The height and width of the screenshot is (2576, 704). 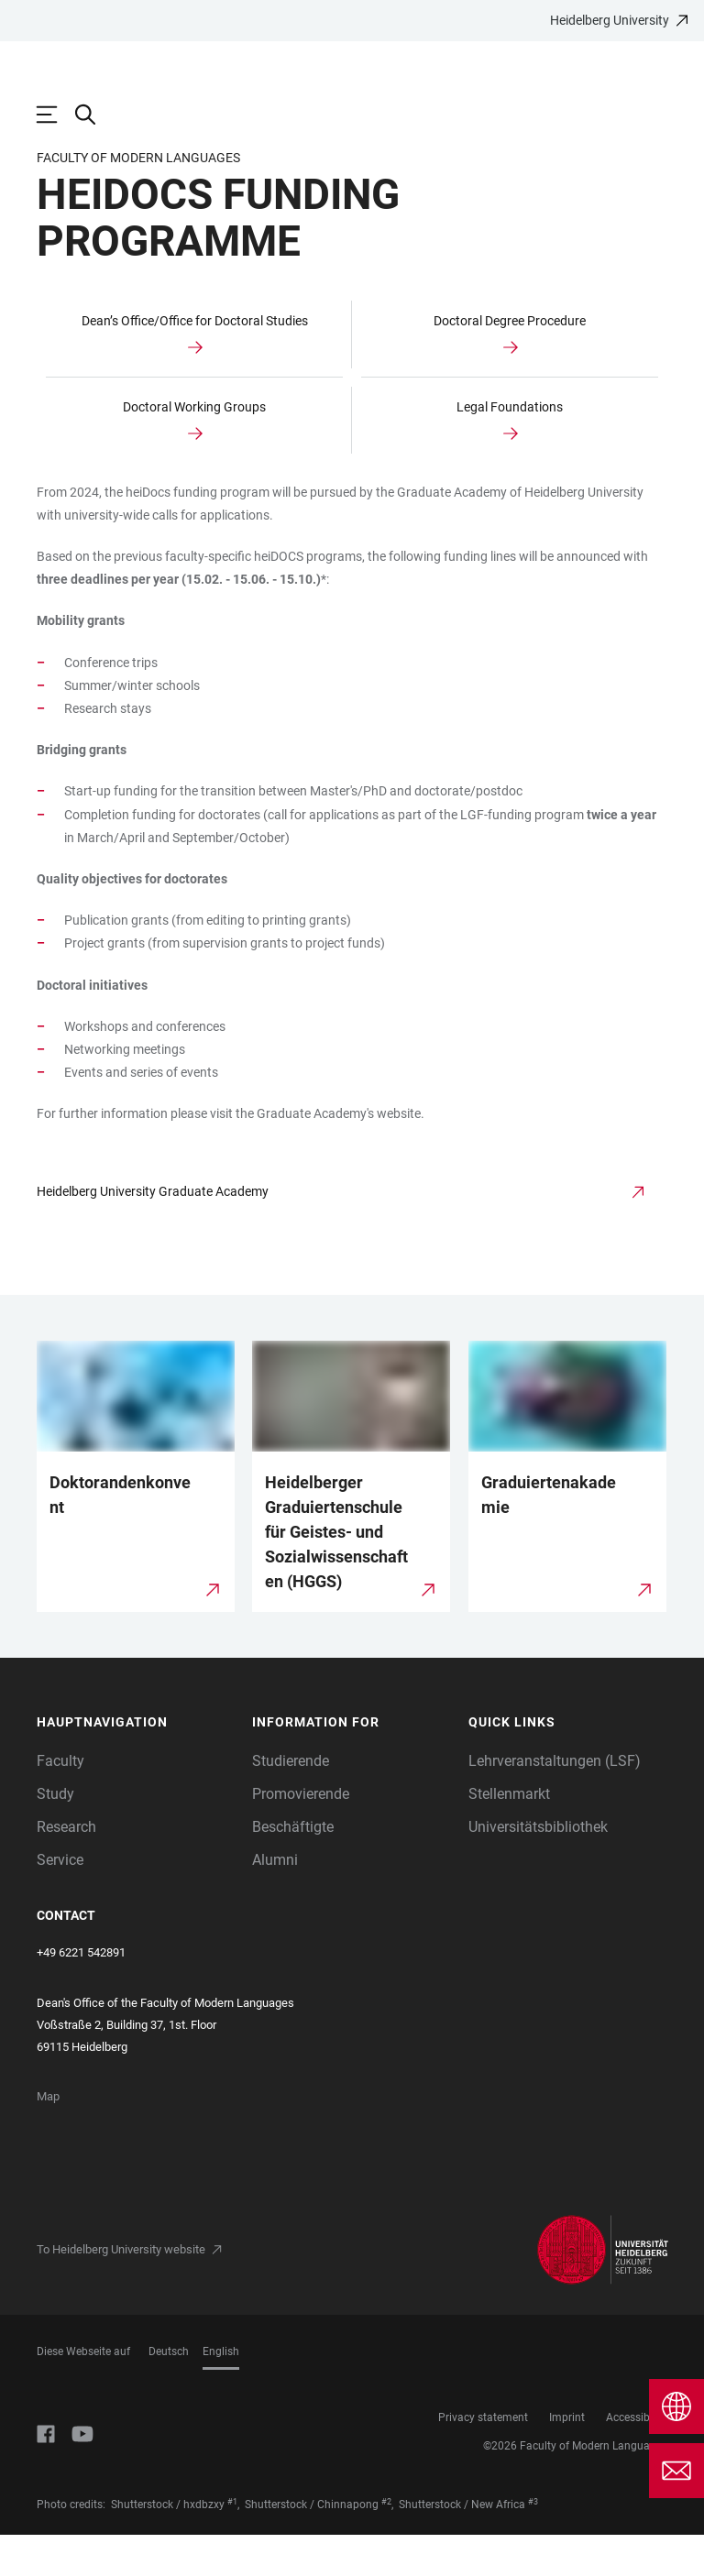 What do you see at coordinates (567, 2458) in the screenshot?
I see `Imprint` at bounding box center [567, 2458].